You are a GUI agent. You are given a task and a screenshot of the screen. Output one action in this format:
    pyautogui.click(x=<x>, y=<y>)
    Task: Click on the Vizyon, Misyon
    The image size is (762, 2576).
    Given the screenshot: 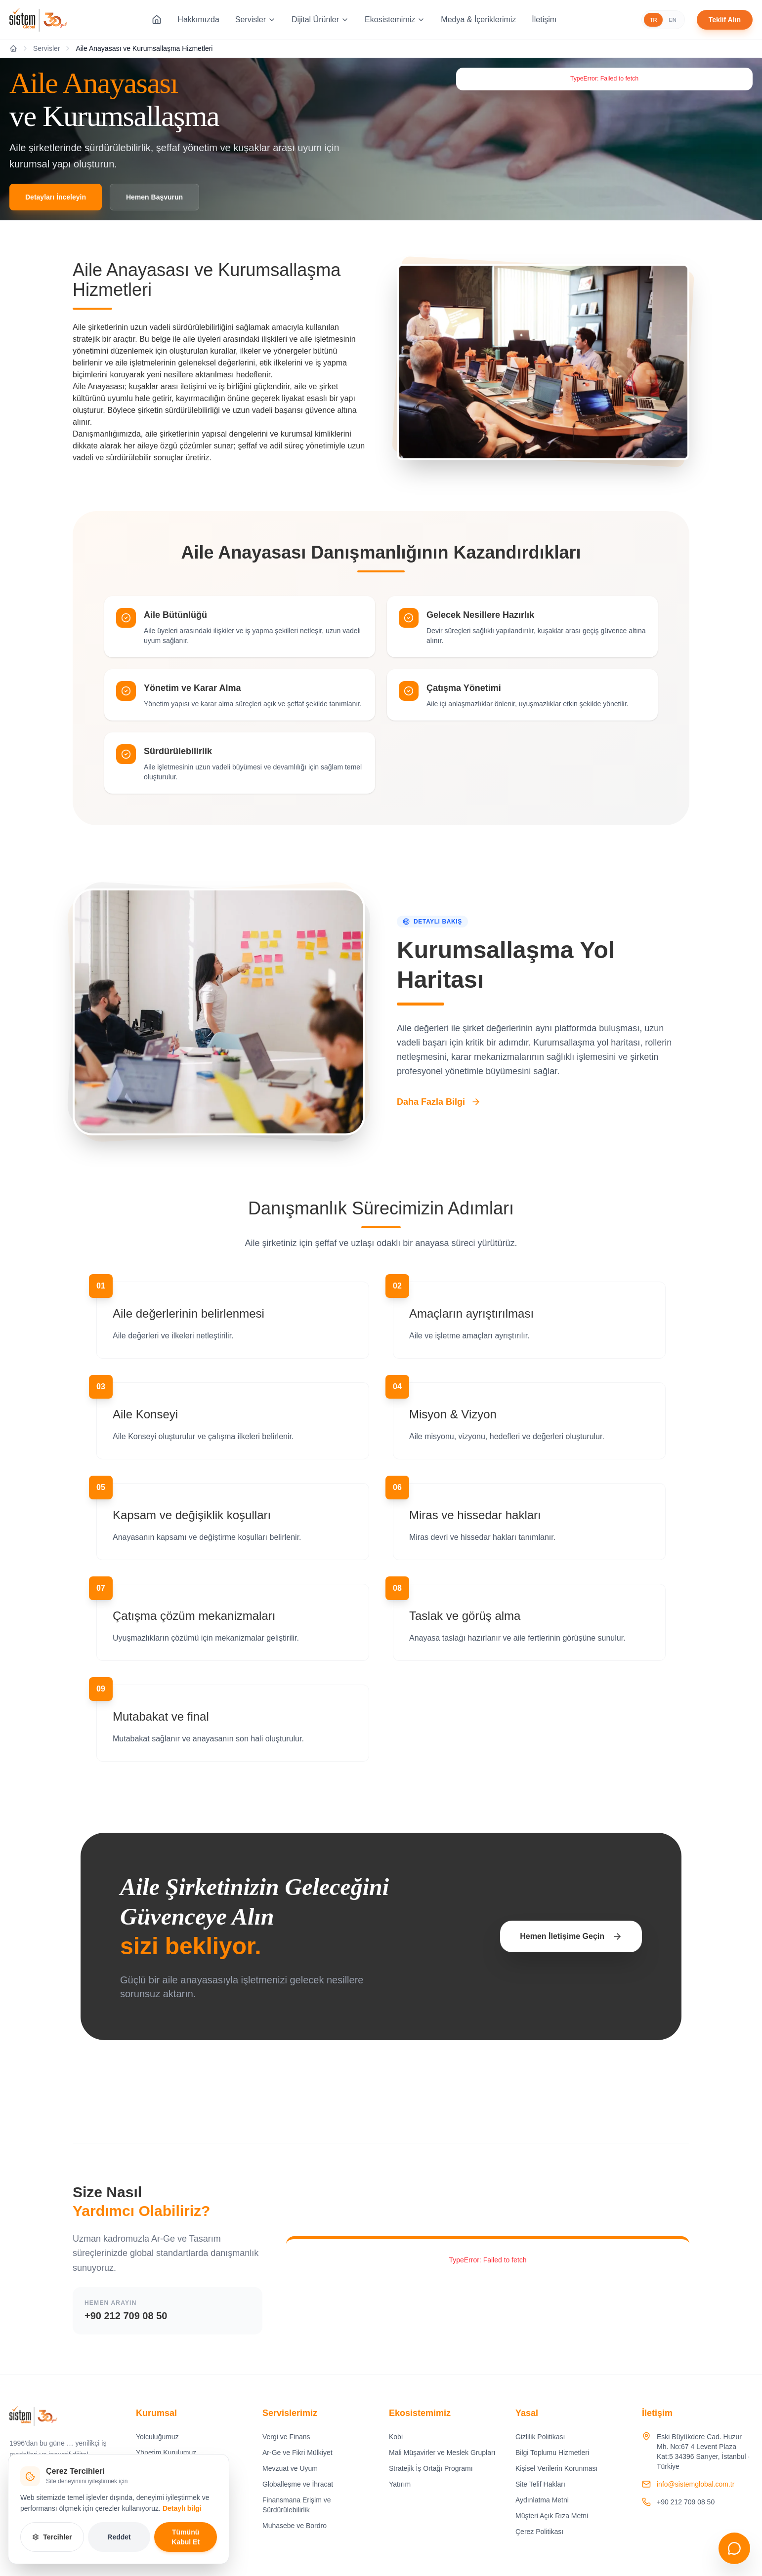 What is the action you would take?
    pyautogui.click(x=159, y=2484)
    